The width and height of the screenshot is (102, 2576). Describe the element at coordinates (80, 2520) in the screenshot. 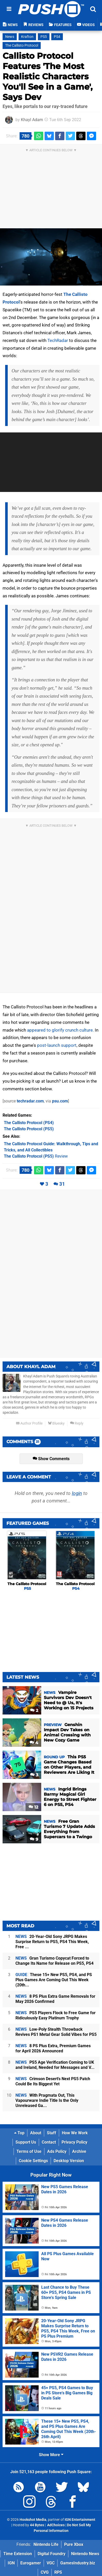

I see `IGN Entertainment` at that location.